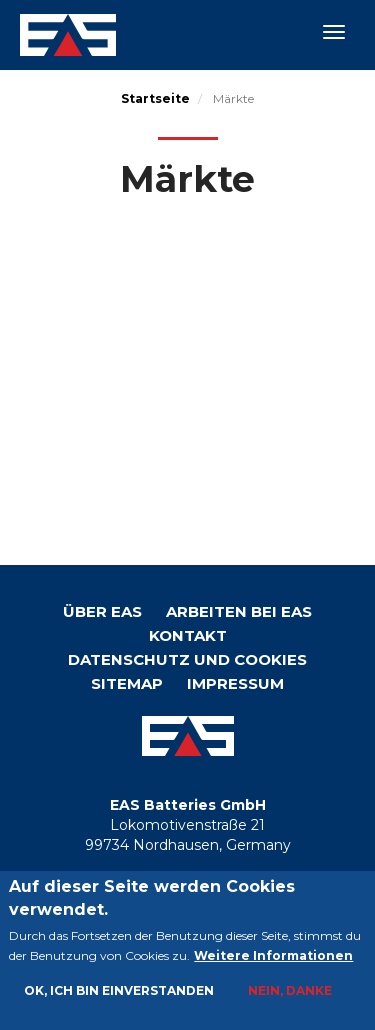  Describe the element at coordinates (155, 98) in the screenshot. I see `Startseite` at that location.